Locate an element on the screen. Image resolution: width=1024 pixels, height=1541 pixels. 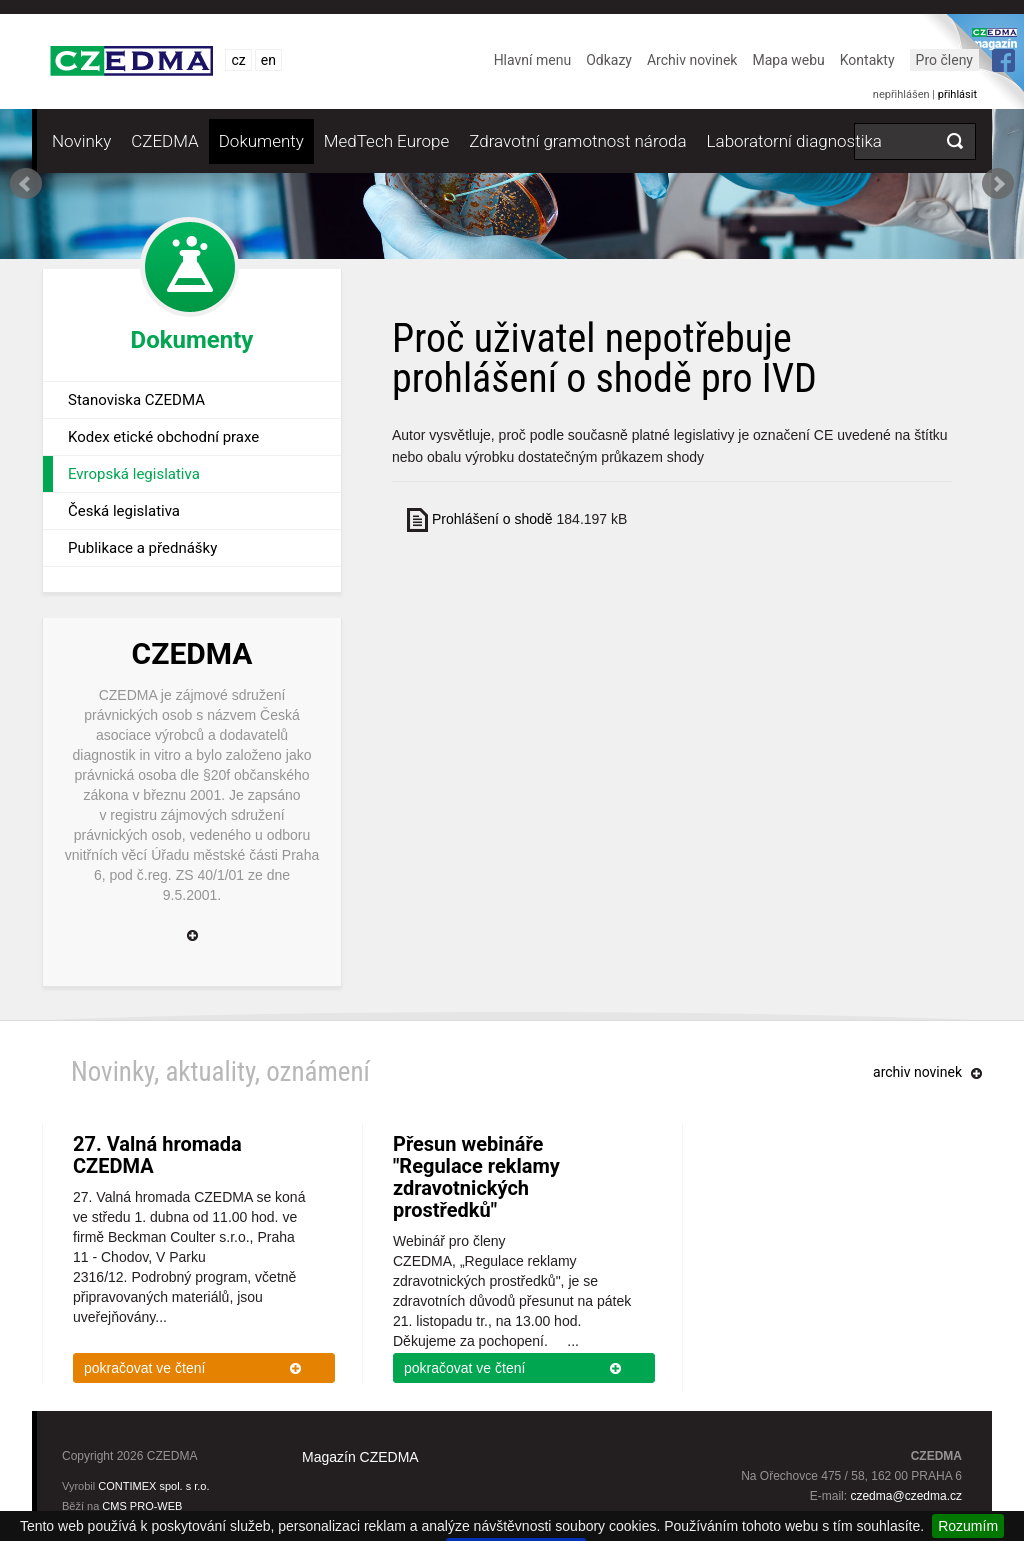
archiv novinek is located at coordinates (917, 1072).